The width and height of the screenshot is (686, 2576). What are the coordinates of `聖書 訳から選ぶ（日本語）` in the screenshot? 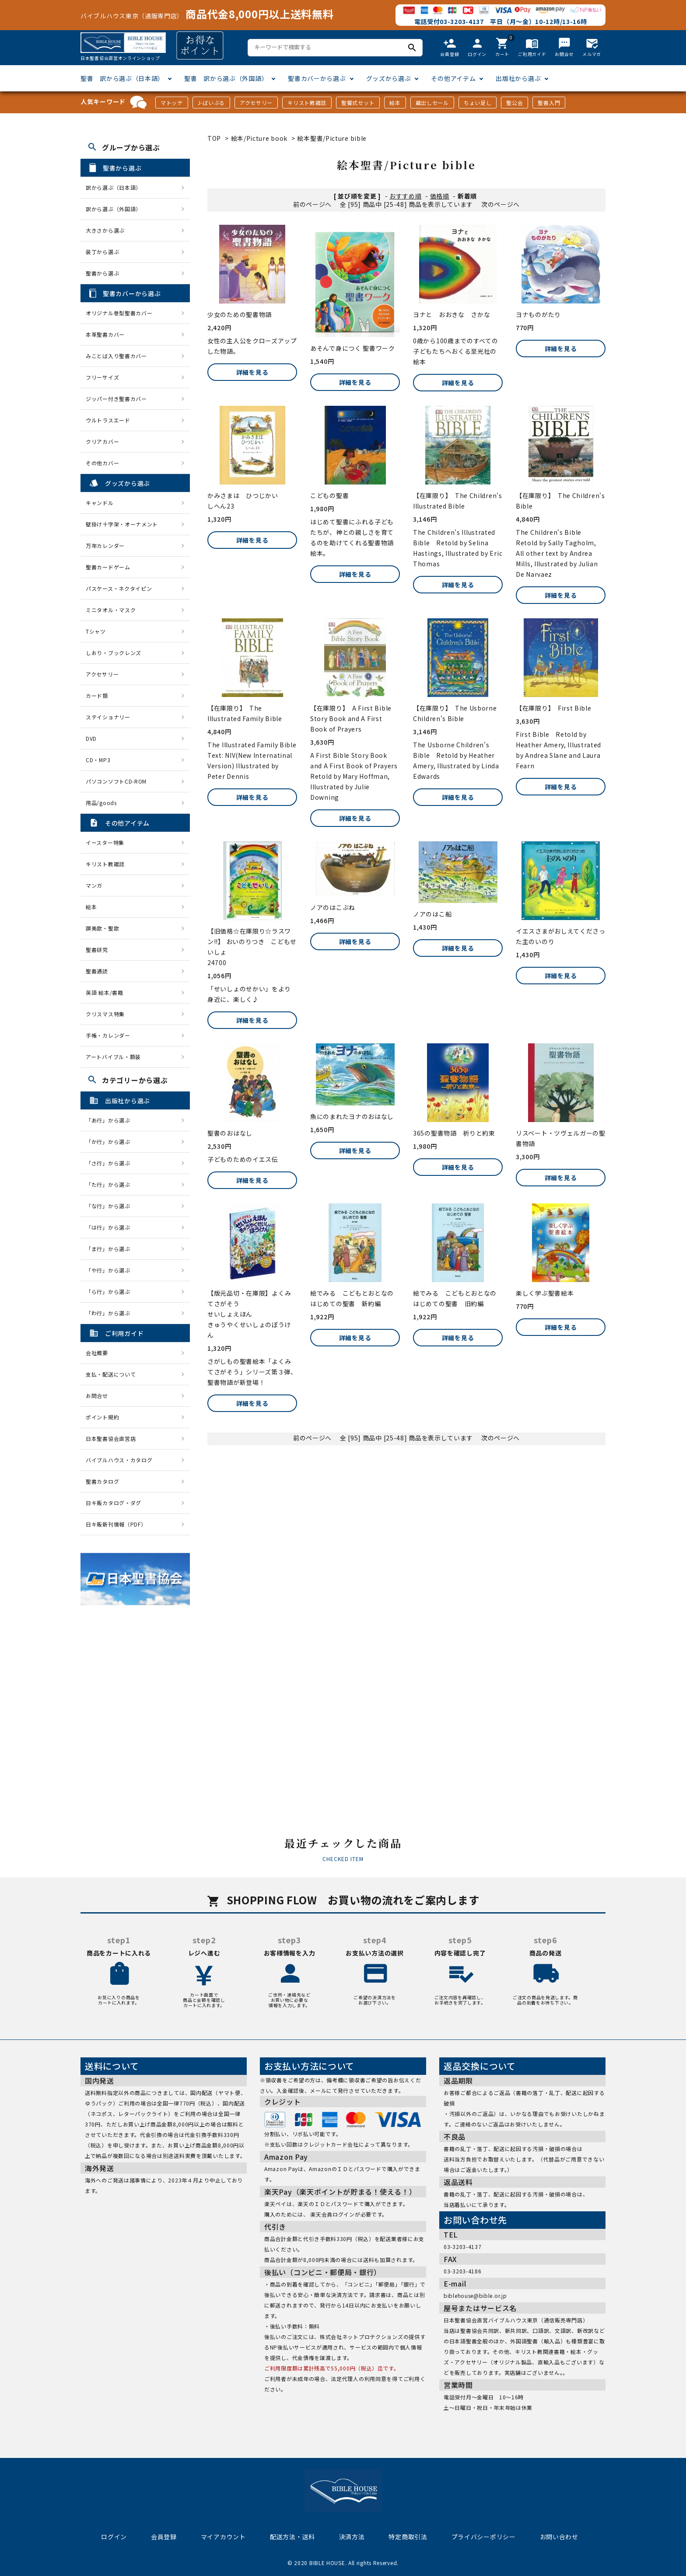 It's located at (122, 78).